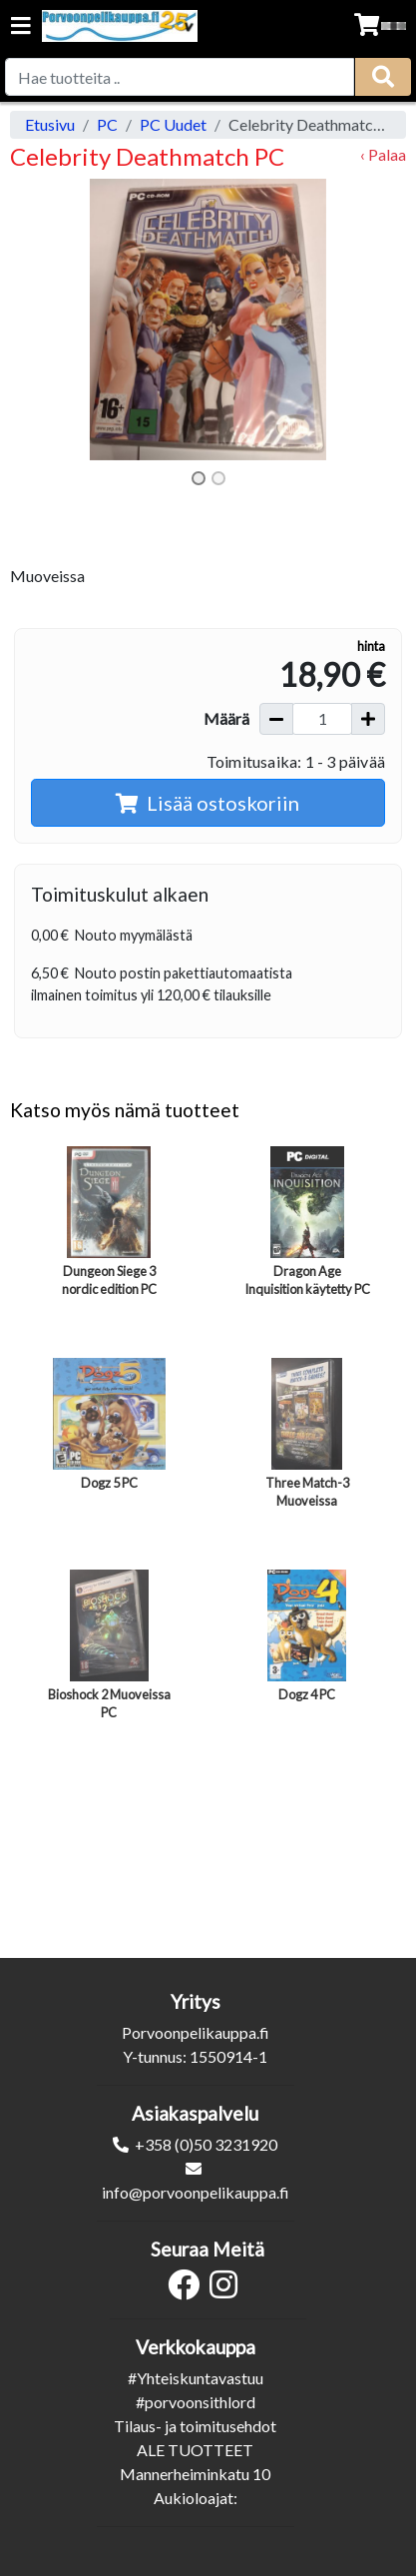 Image resolution: width=416 pixels, height=2576 pixels. I want to click on Etusivu, so click(50, 124).